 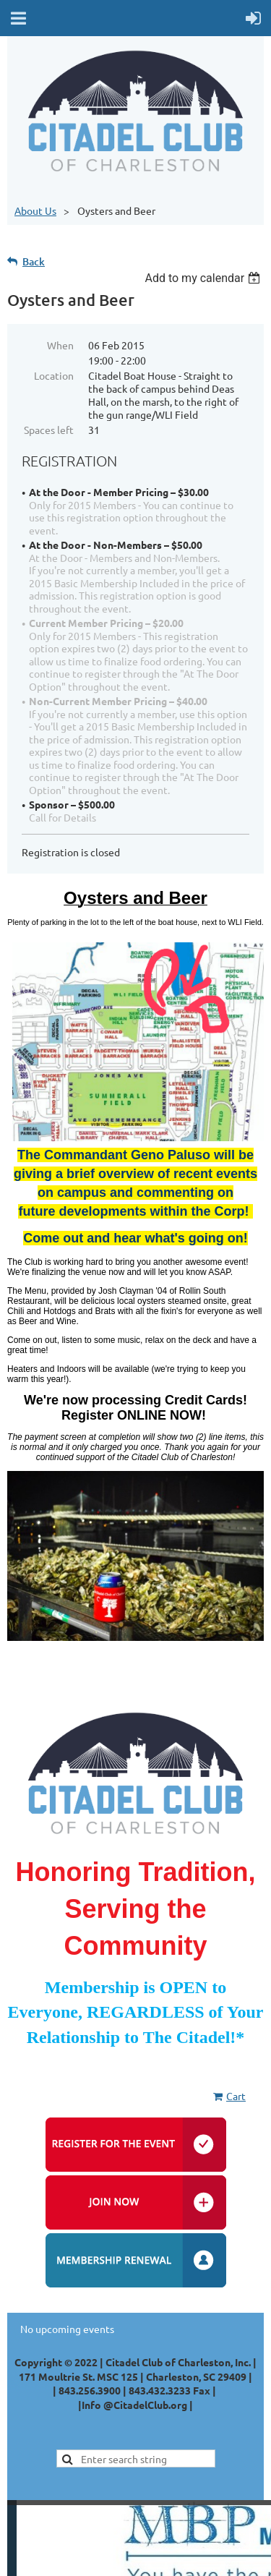 What do you see at coordinates (54, 375) in the screenshot?
I see `Location` at bounding box center [54, 375].